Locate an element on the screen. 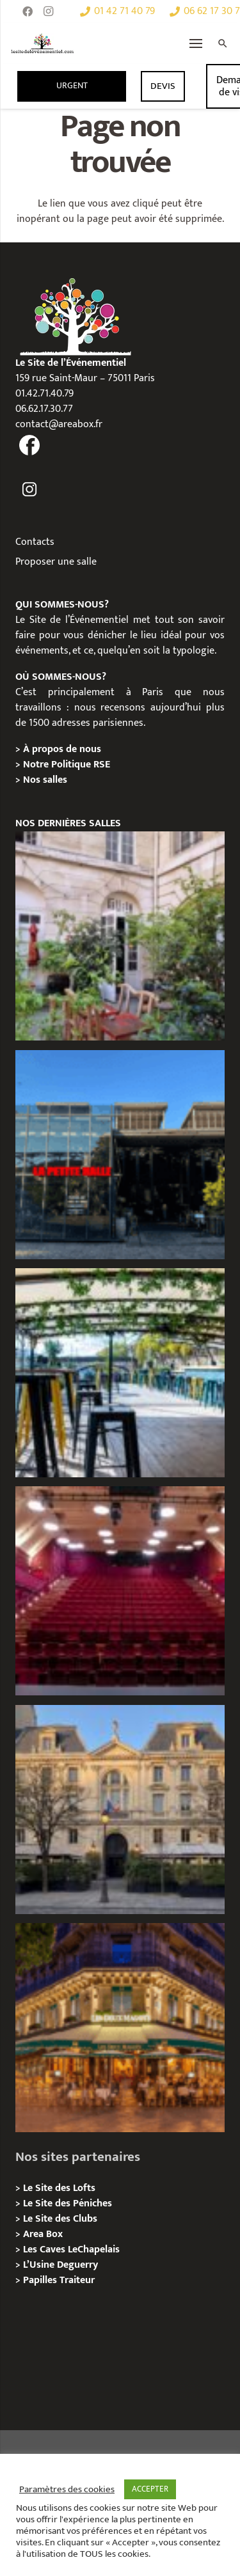 The height and width of the screenshot is (2576, 240). [Menu] is located at coordinates (196, 43).